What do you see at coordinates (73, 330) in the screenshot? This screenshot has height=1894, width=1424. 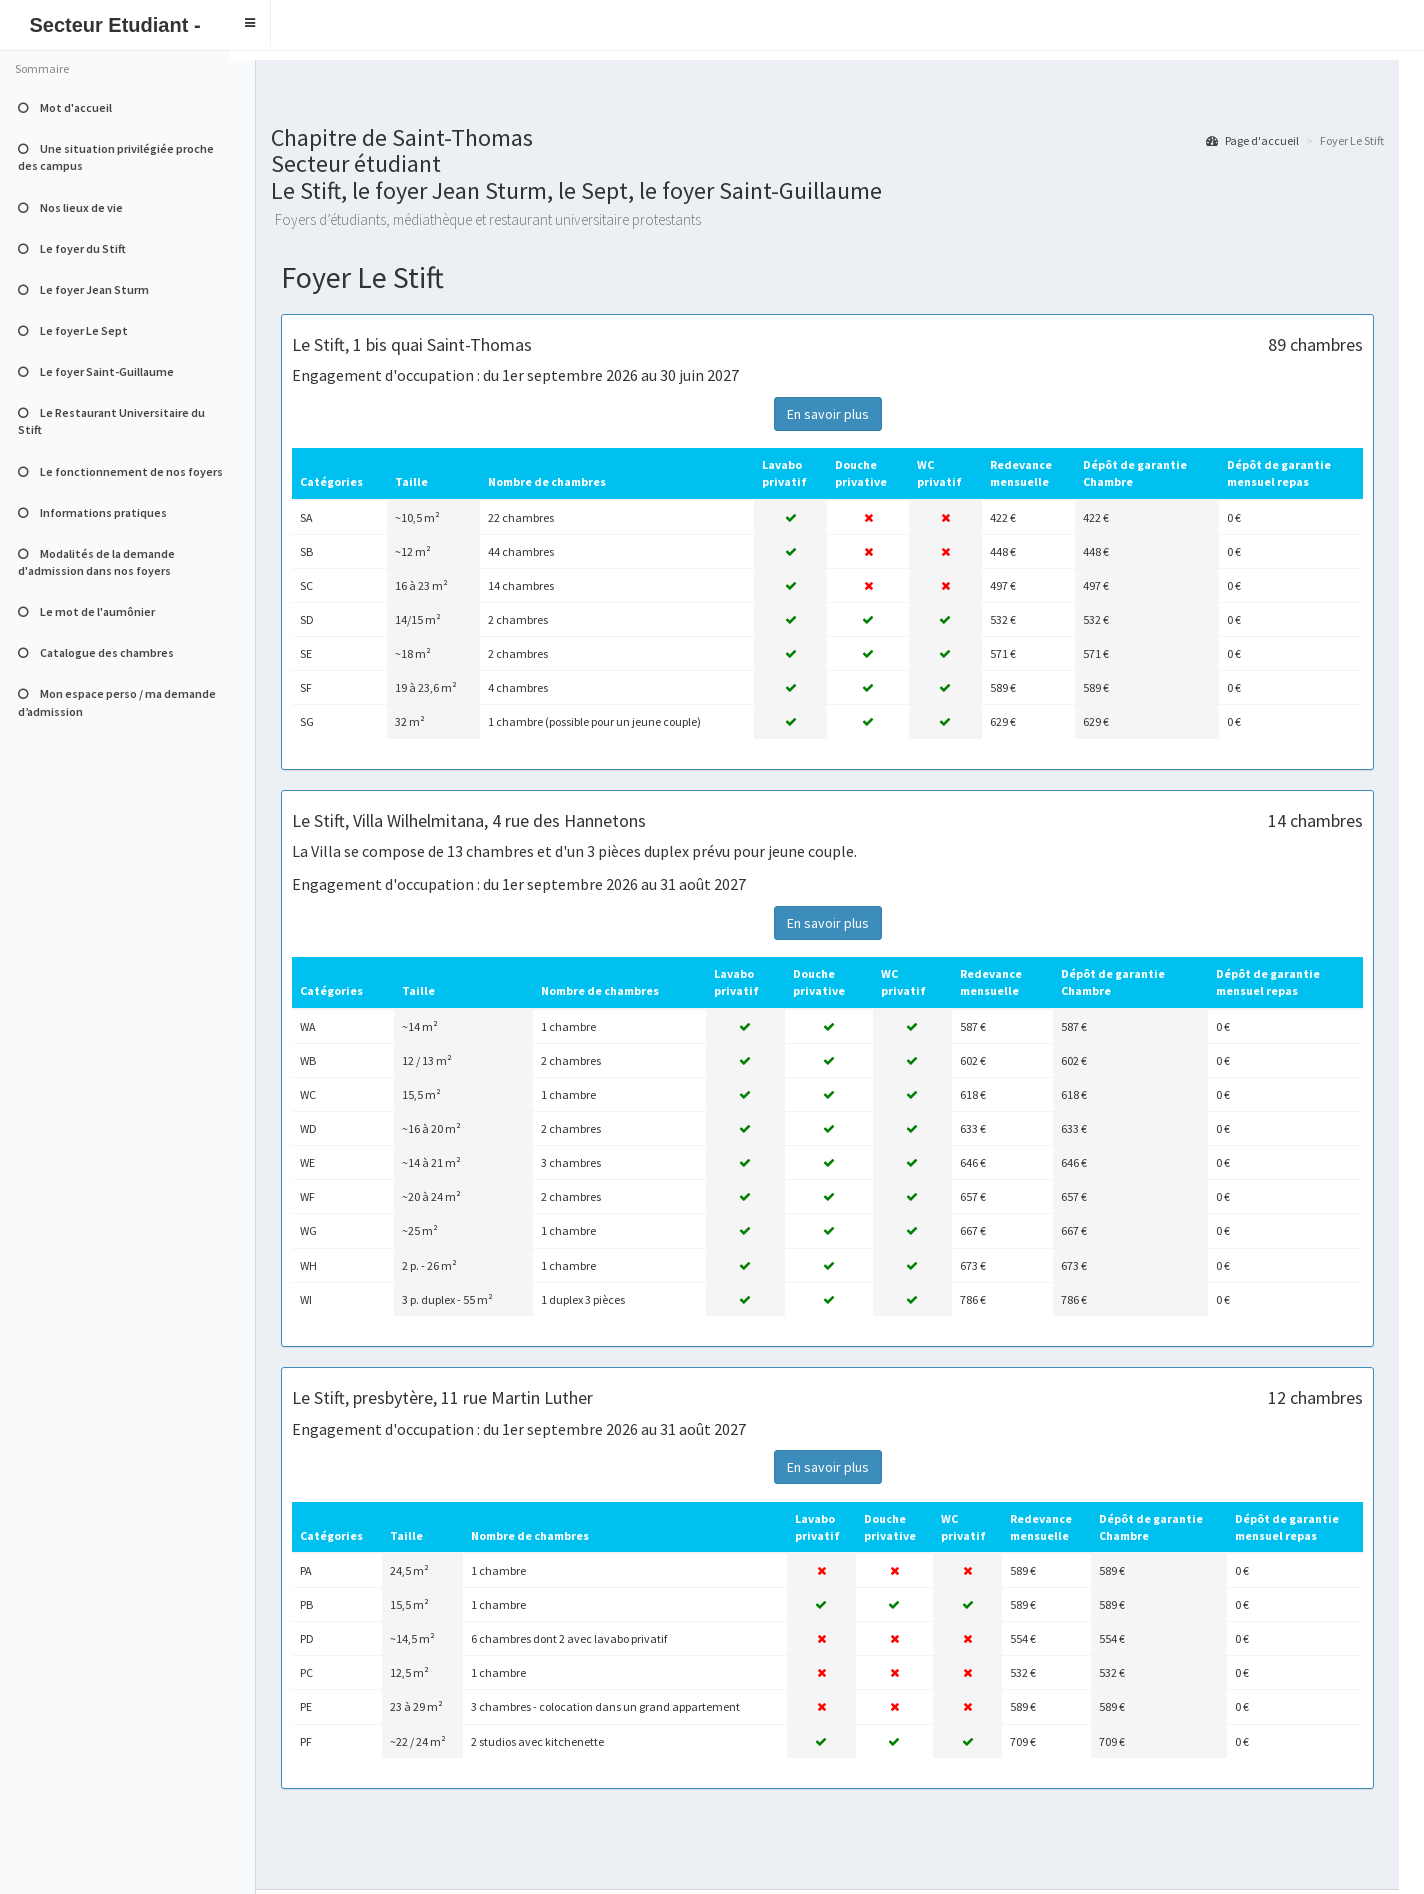 I see `Le foyer Le Sept` at bounding box center [73, 330].